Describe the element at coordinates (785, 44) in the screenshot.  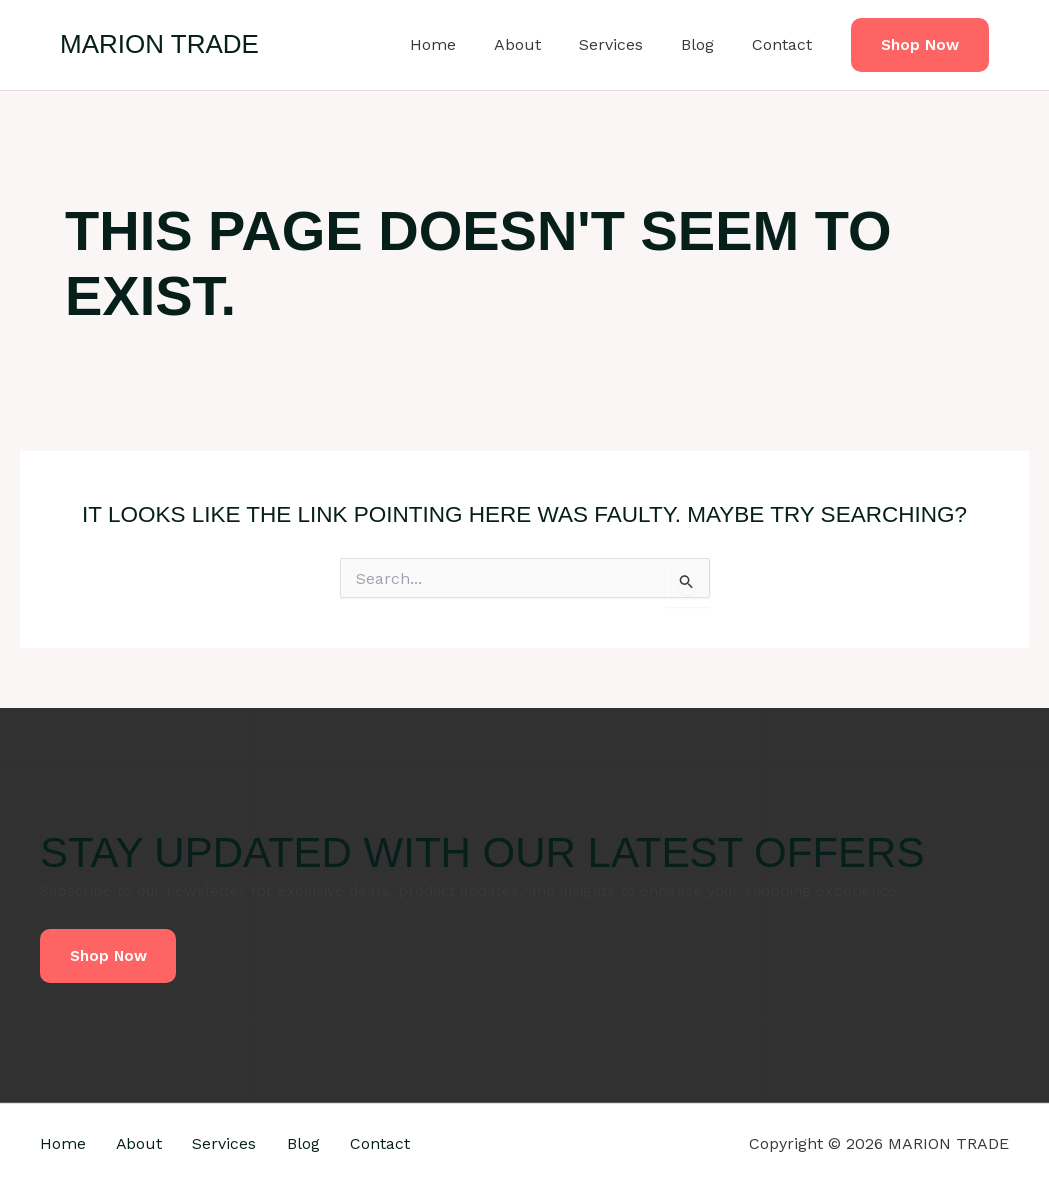
I see `Contact` at that location.